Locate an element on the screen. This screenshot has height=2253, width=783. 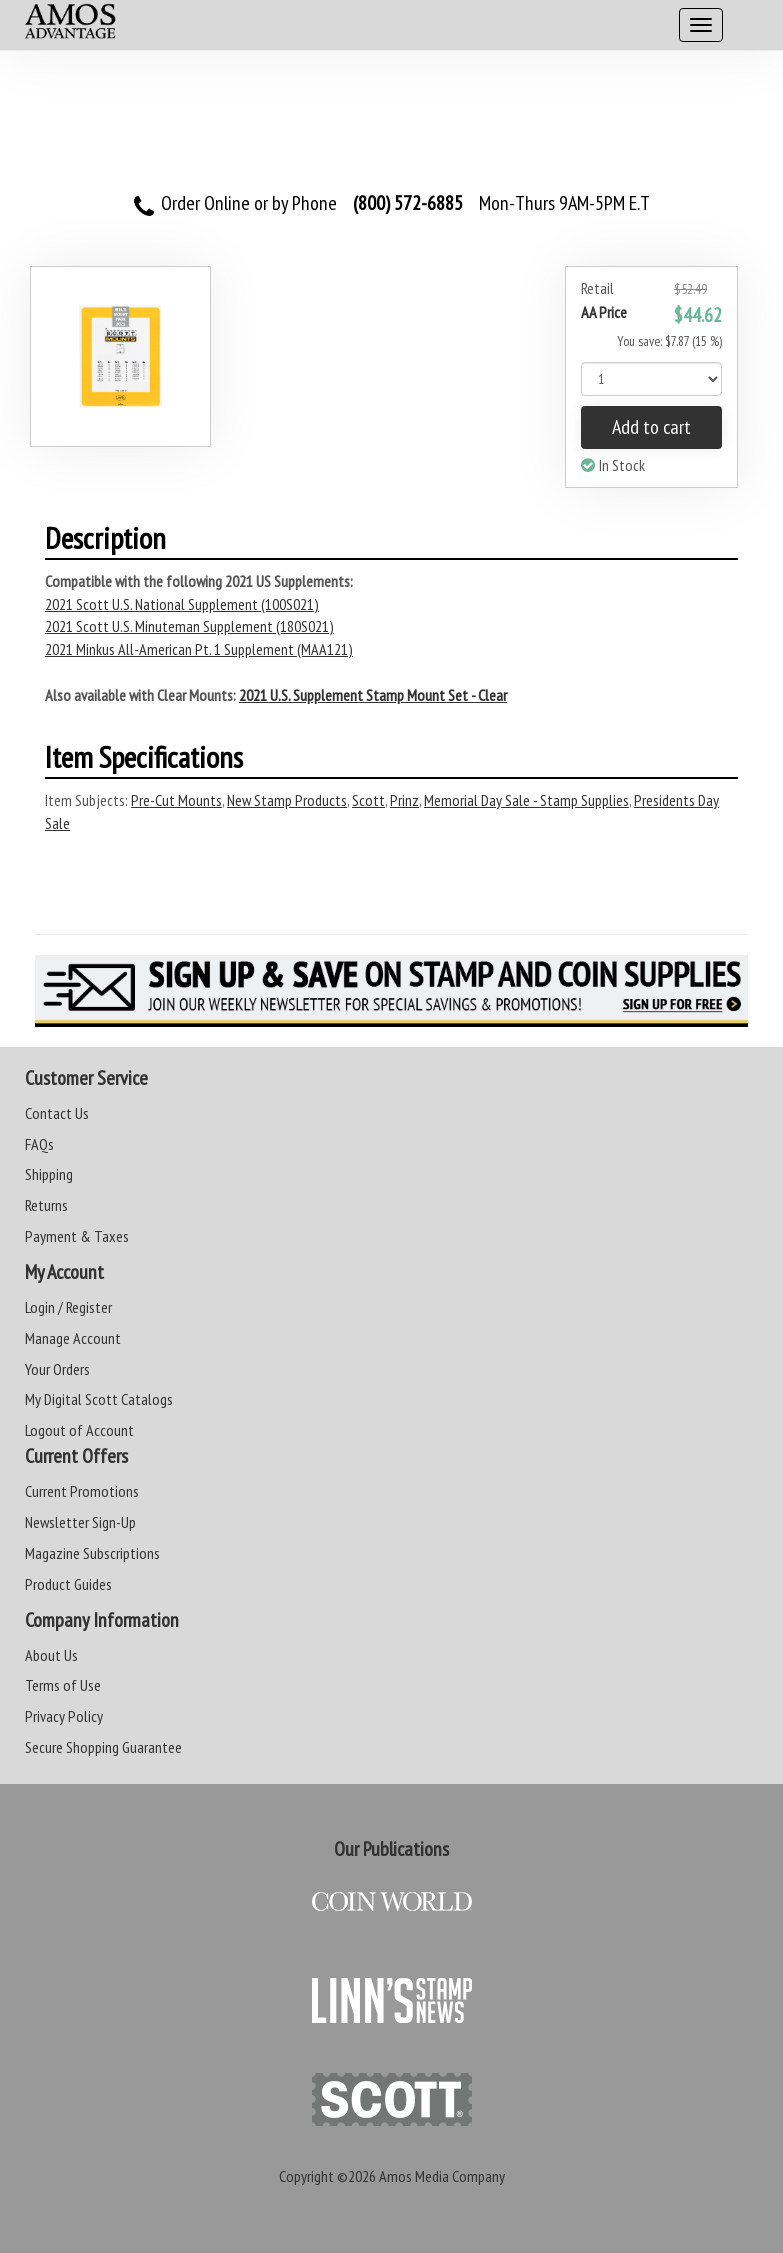
Current Promotions is located at coordinates (82, 1491).